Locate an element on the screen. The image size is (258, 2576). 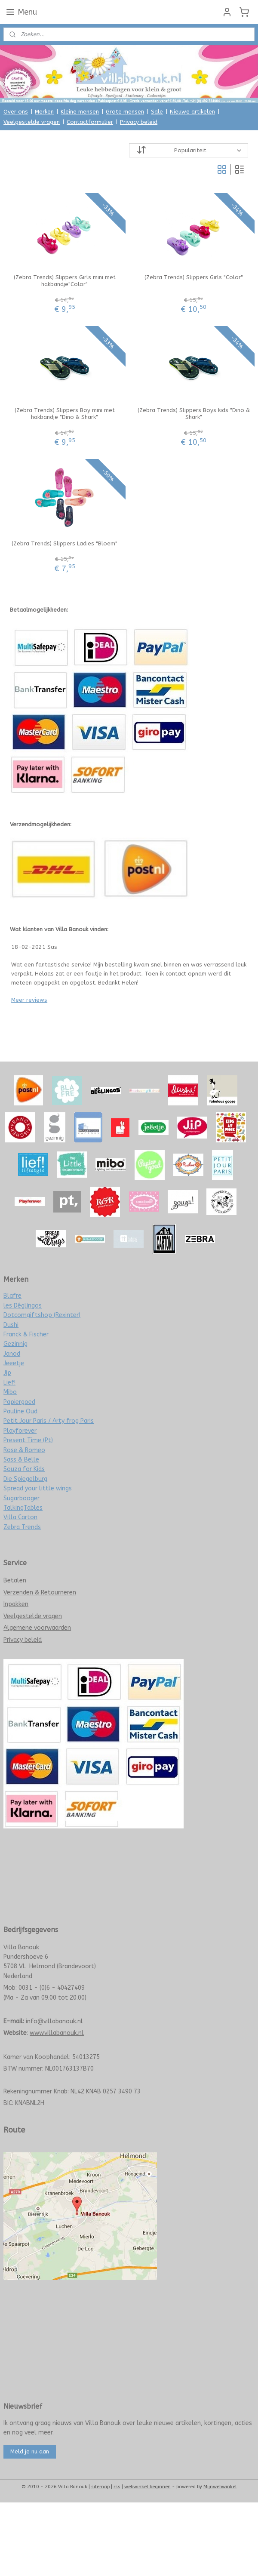
Algemene voorwaarden is located at coordinates (37, 1627).